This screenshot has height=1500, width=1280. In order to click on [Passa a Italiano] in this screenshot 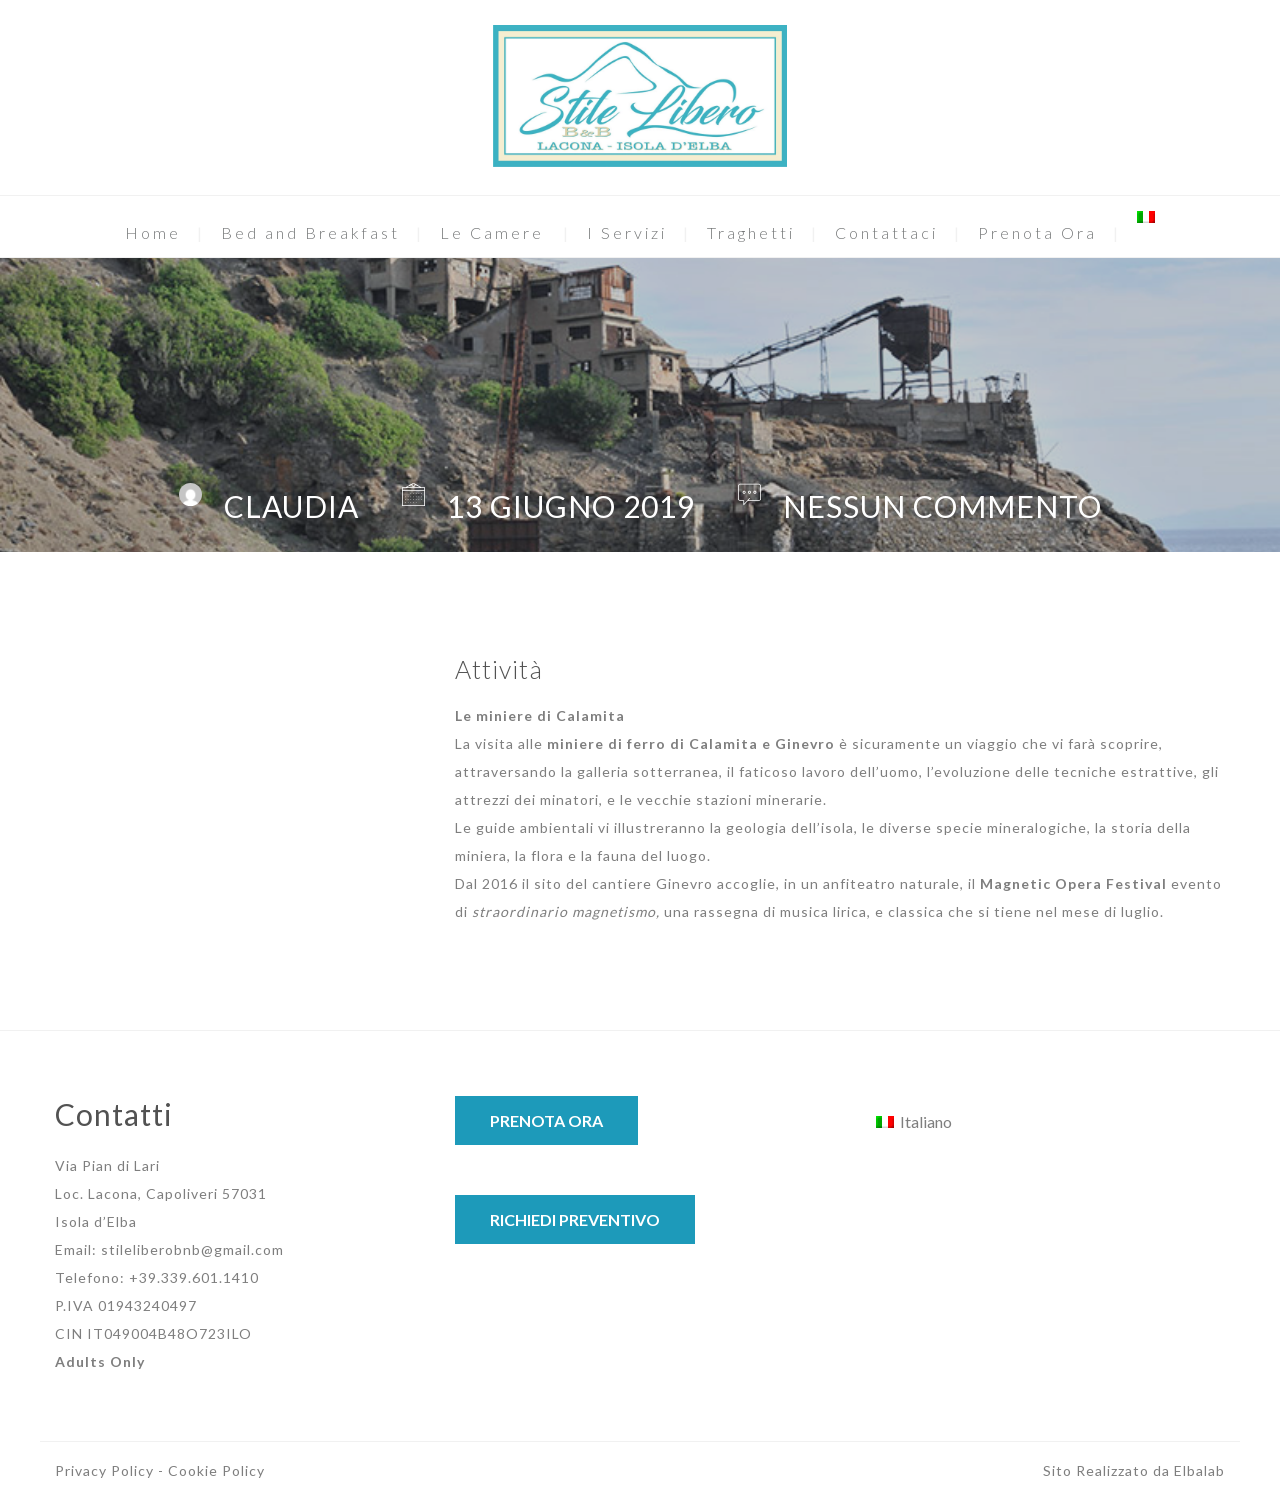, I will do `click(914, 1121)`.